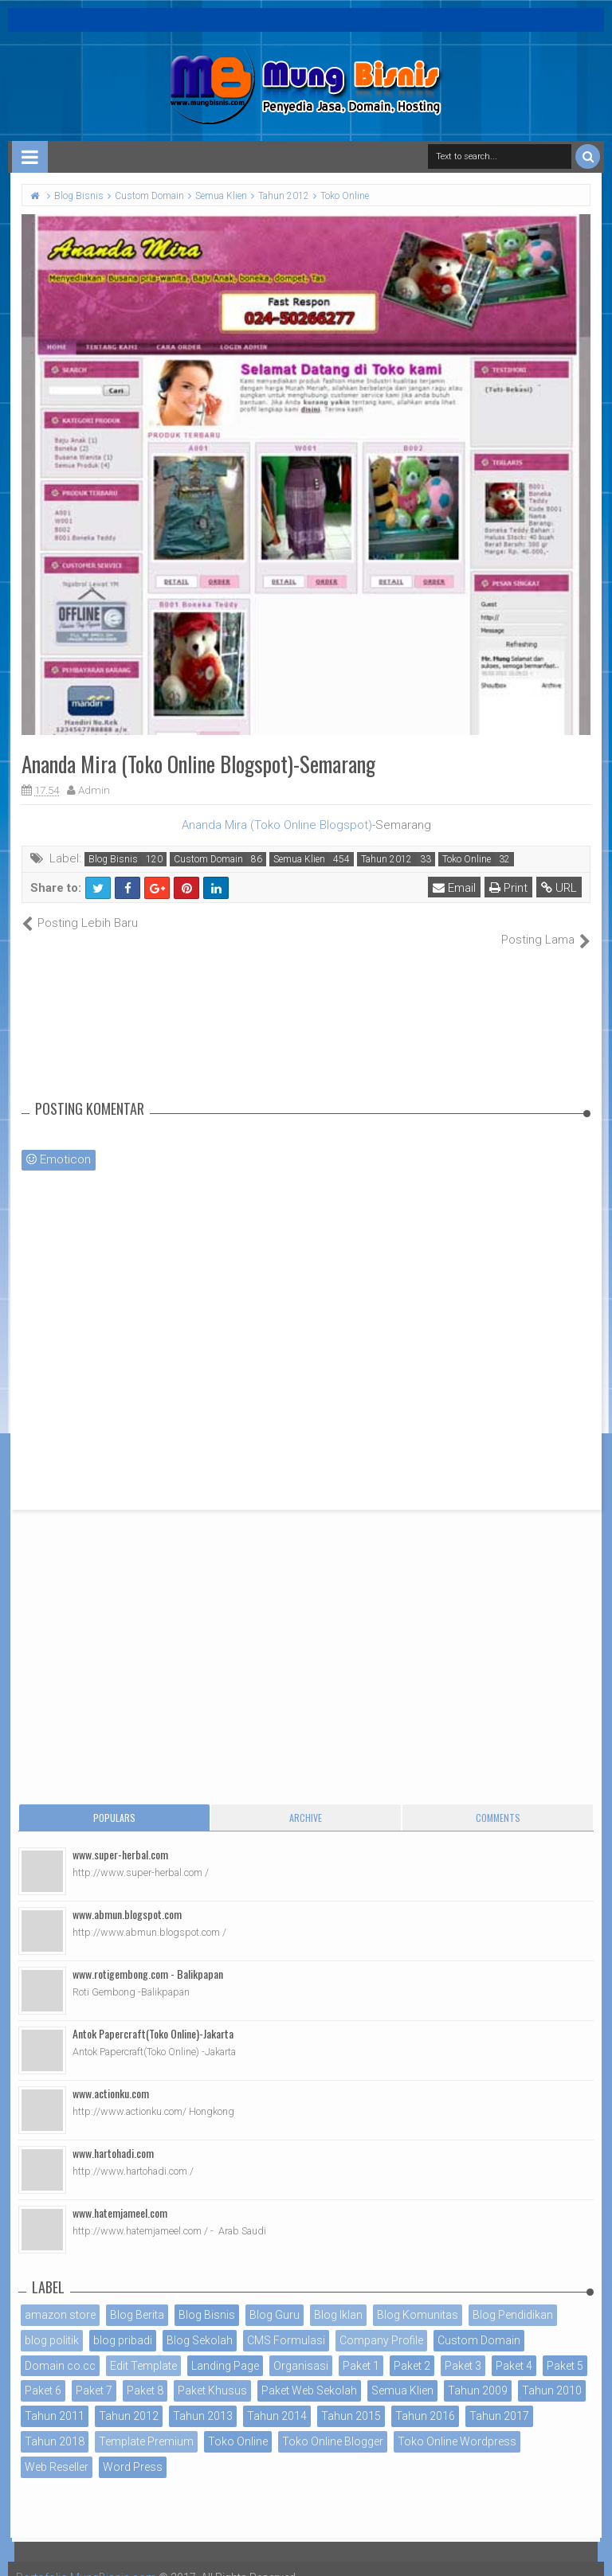  Describe the element at coordinates (412, 2348) in the screenshot. I see `Paket 2` at that location.